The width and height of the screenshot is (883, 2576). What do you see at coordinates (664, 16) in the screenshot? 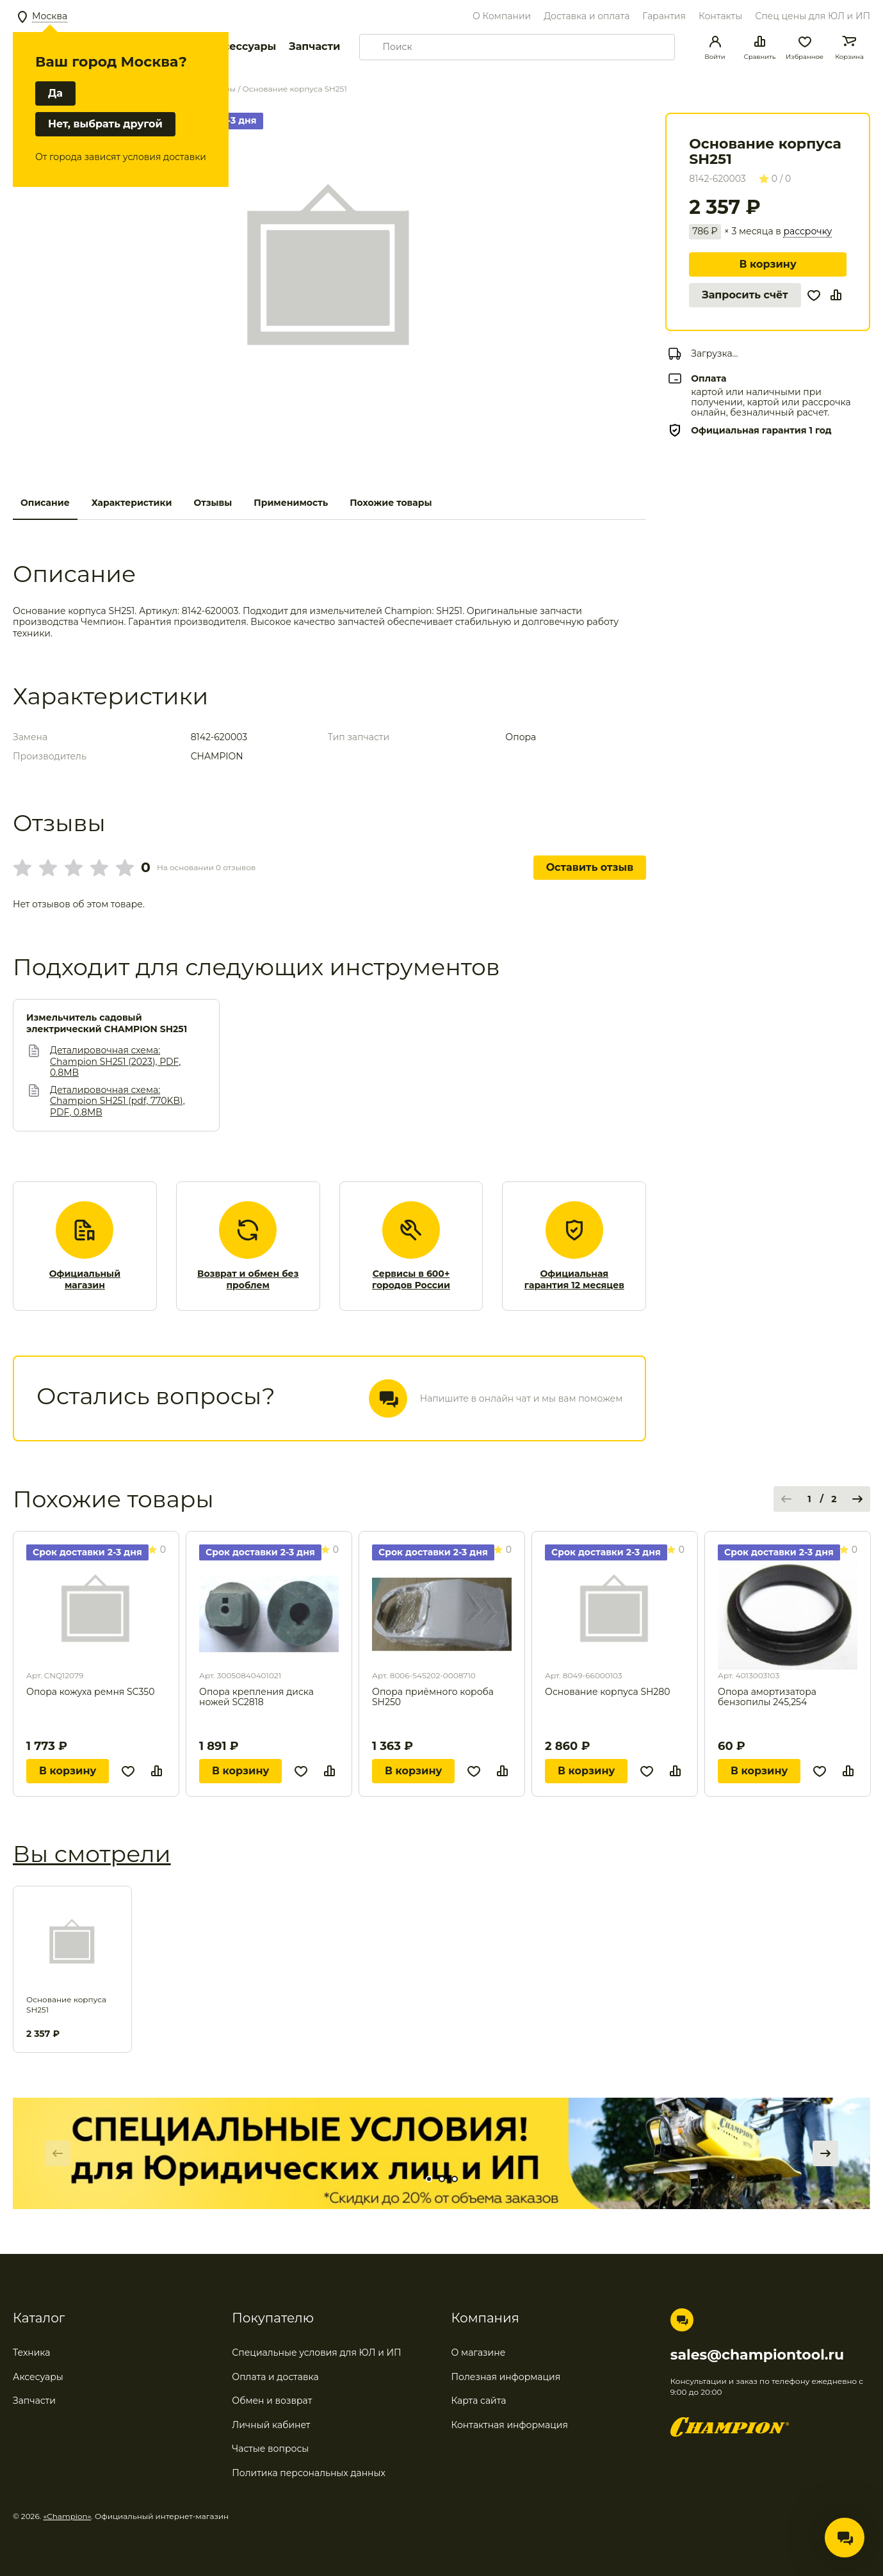
I see `Гарантия` at bounding box center [664, 16].